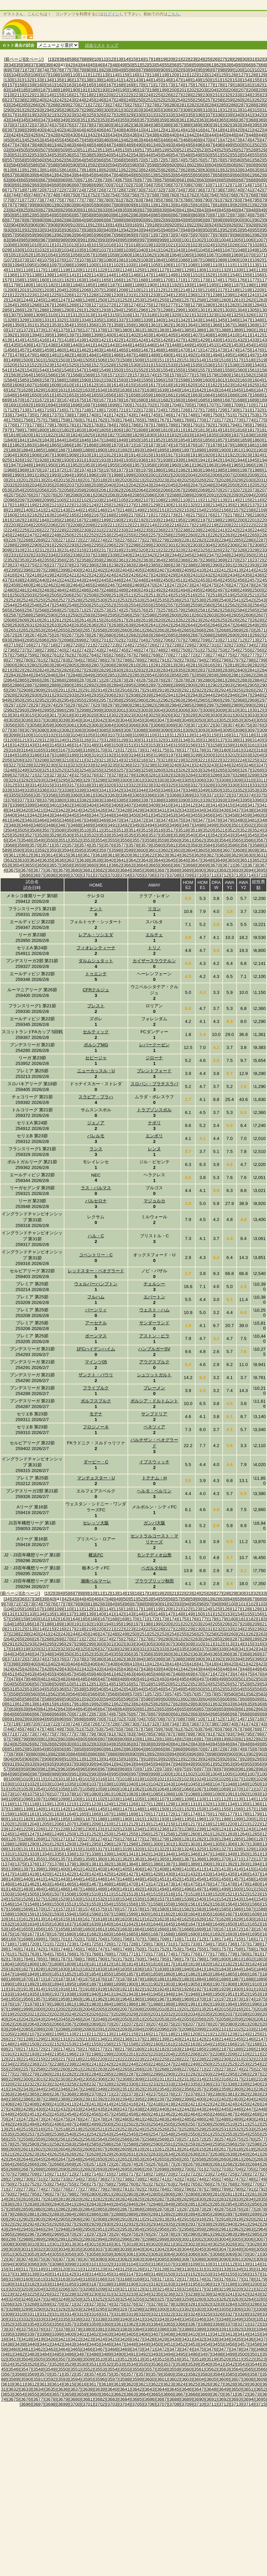  What do you see at coordinates (261, 660) in the screenshot?
I see `[2799]` at bounding box center [261, 660].